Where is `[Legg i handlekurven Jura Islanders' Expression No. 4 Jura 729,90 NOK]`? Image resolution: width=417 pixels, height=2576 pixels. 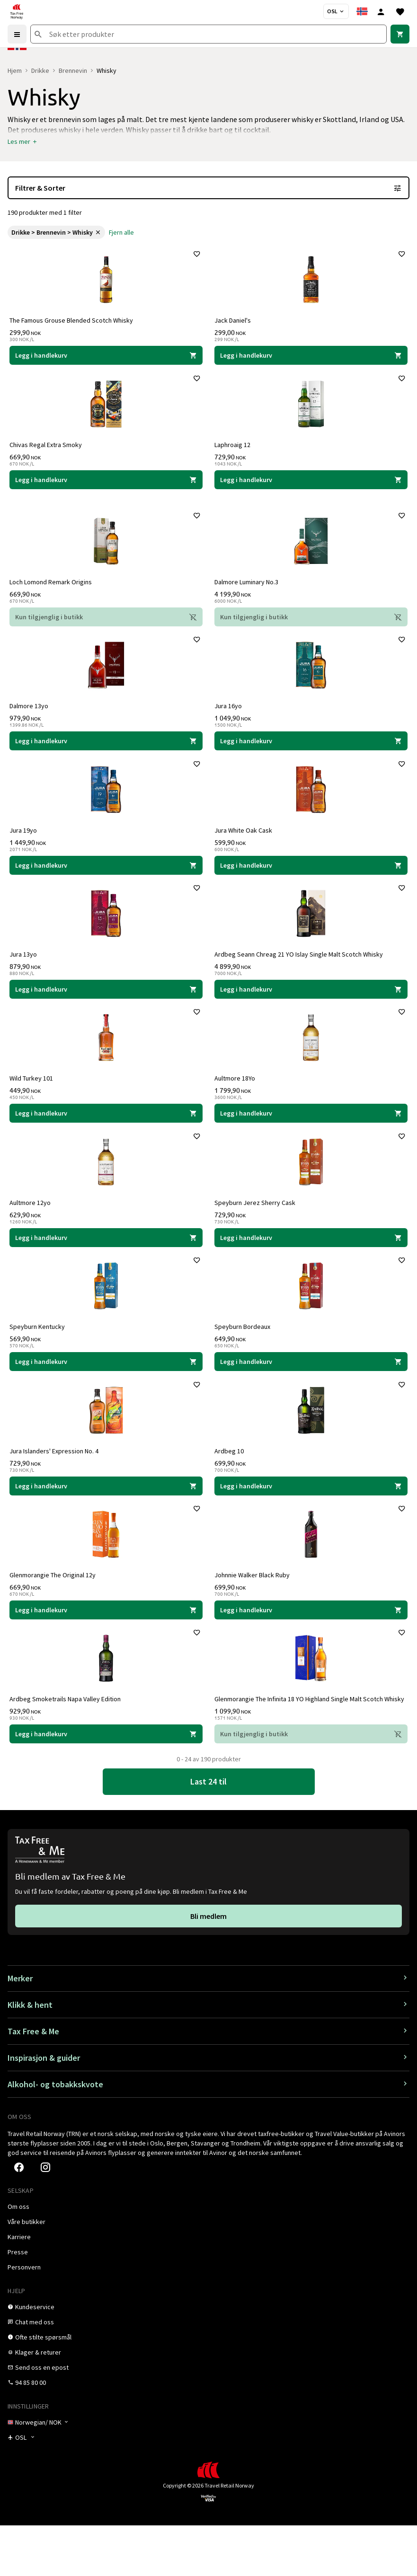
[Legg i handlekurven Jura Islanders' Expression No. 4 Jura 729,90 NOK] is located at coordinates (106, 1520).